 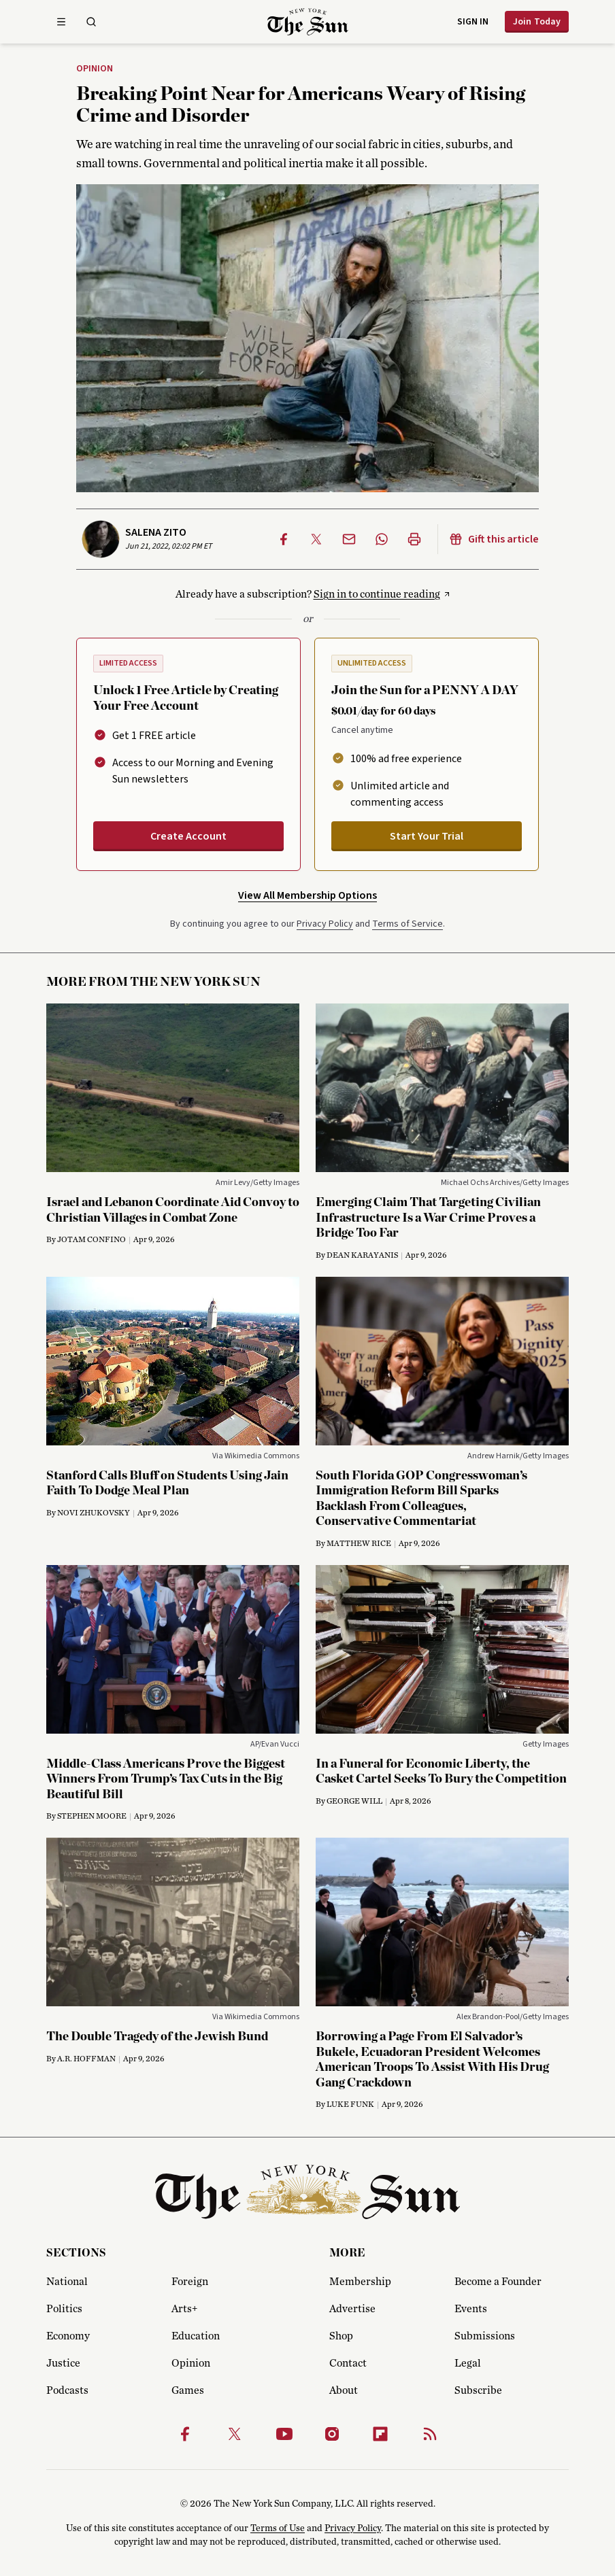 I want to click on Education, so click(x=195, y=2336).